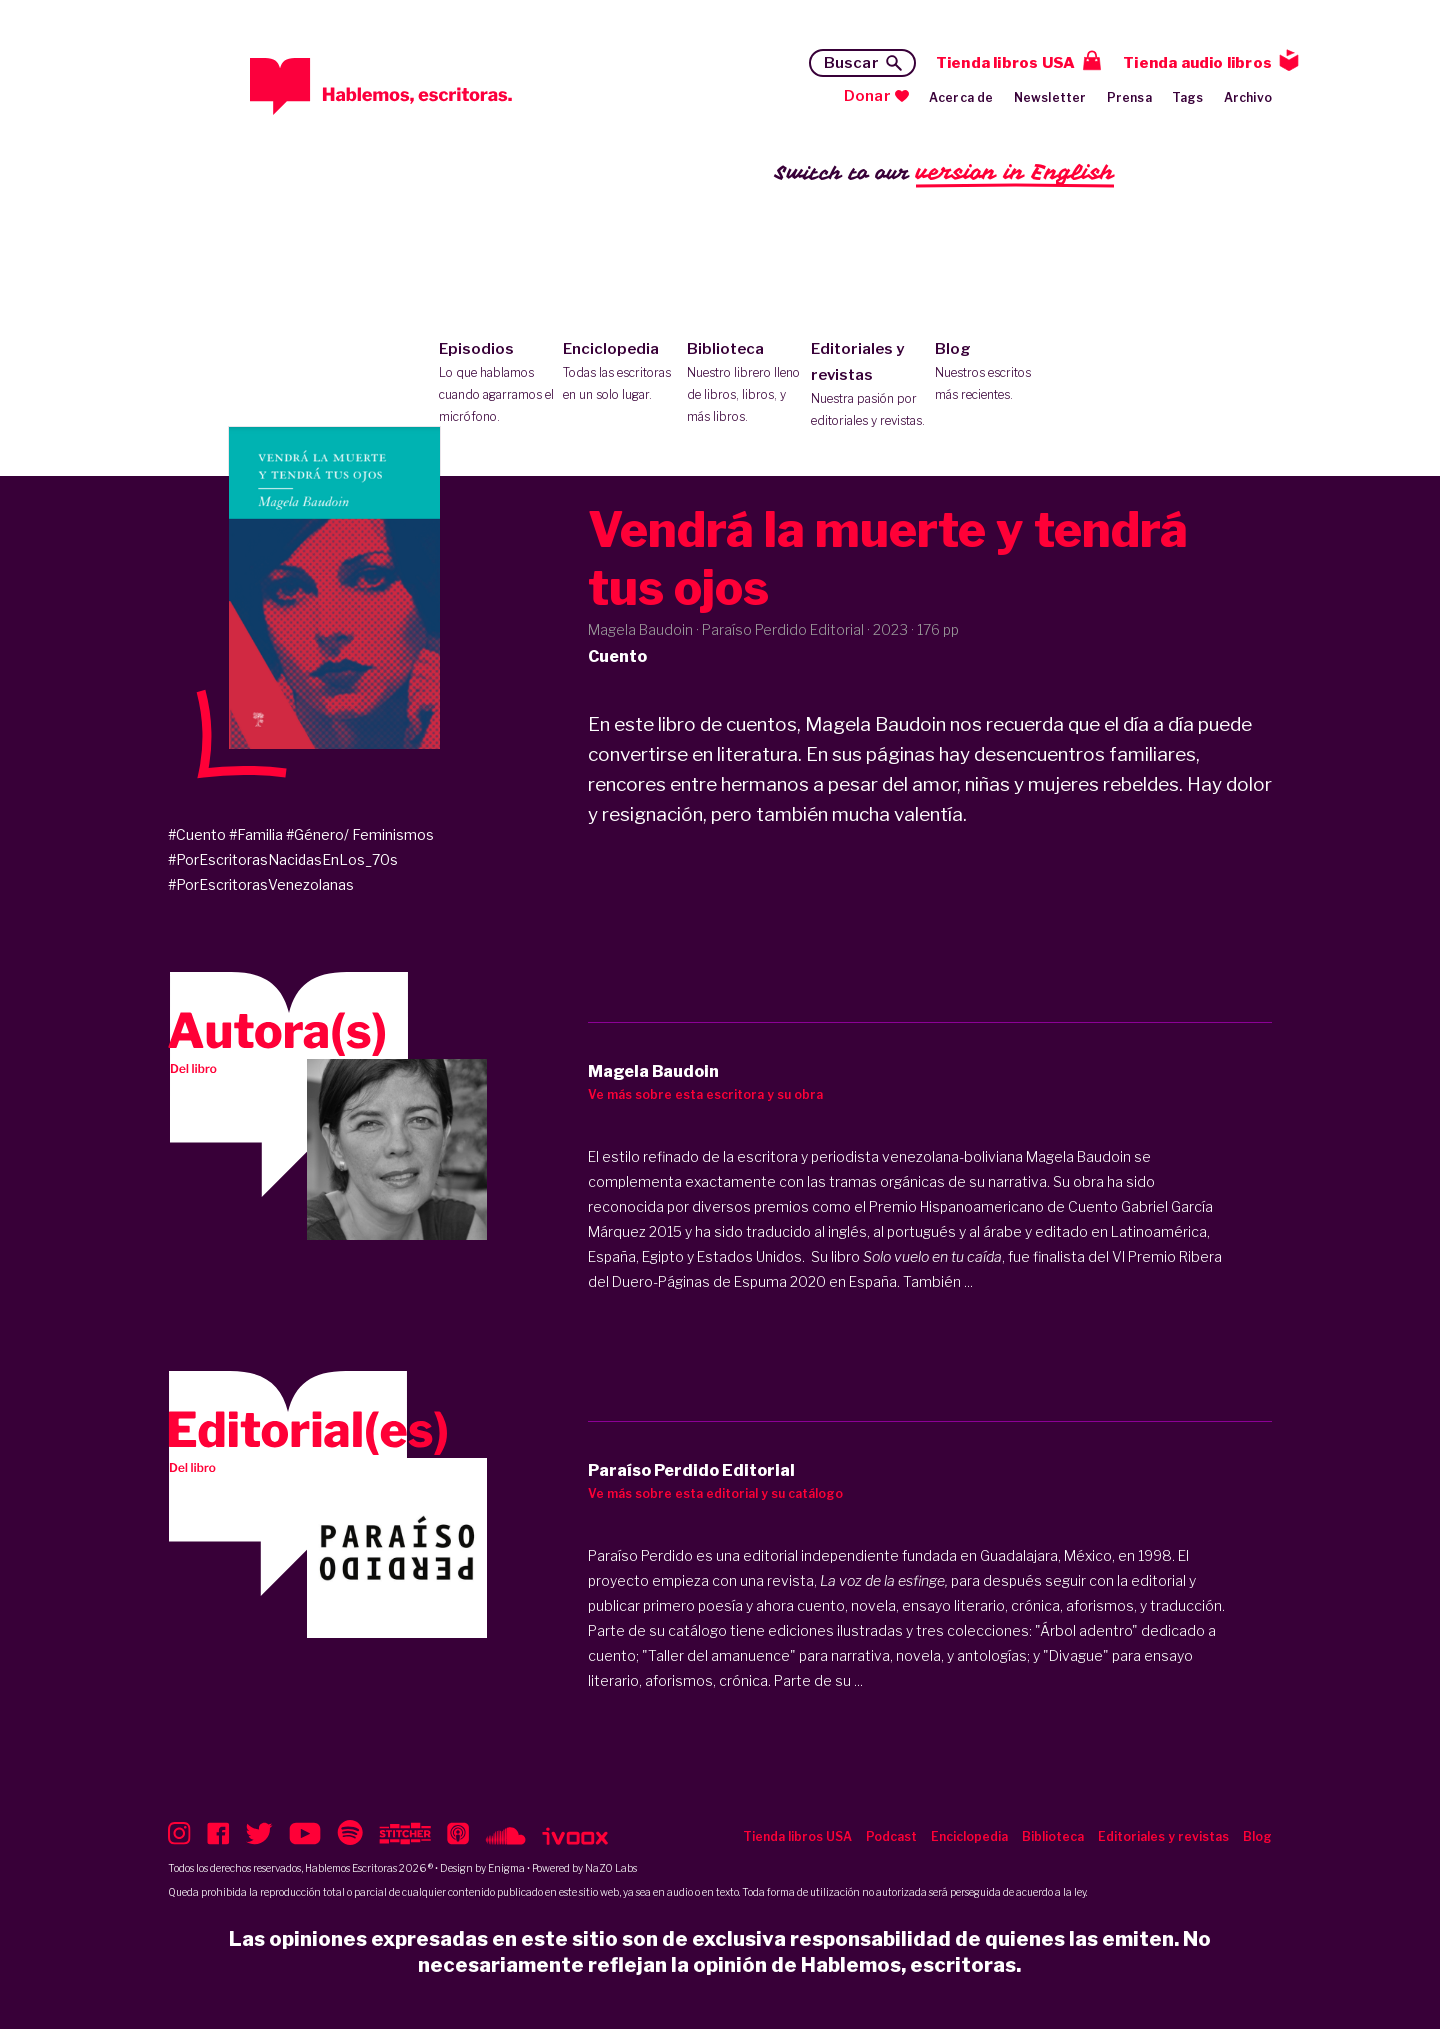 This screenshot has width=1440, height=2029. What do you see at coordinates (1129, 97) in the screenshot?
I see `Prensa` at bounding box center [1129, 97].